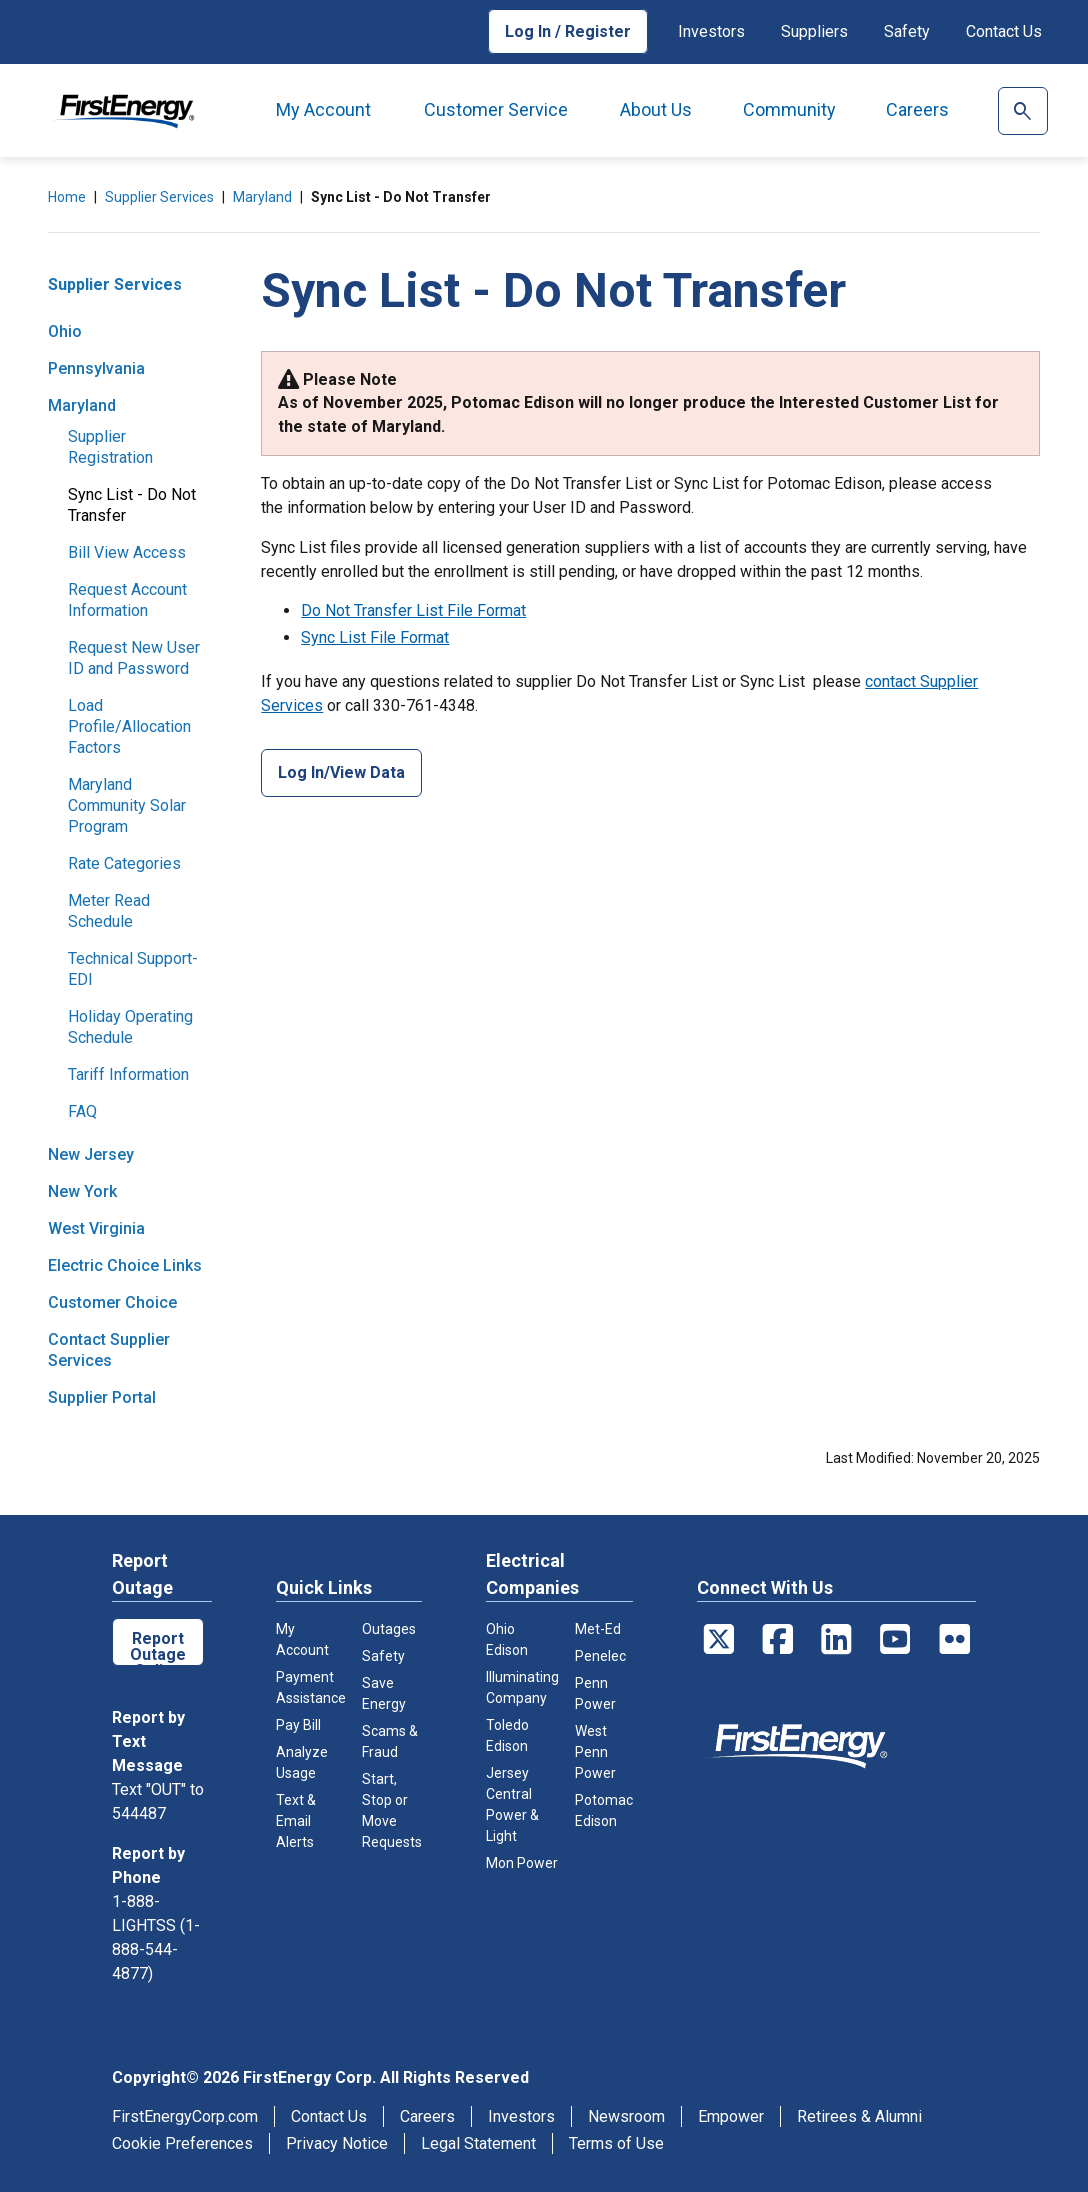 This screenshot has width=1088, height=2192. I want to click on Load Profile/Allocation Factors, so click(129, 726).